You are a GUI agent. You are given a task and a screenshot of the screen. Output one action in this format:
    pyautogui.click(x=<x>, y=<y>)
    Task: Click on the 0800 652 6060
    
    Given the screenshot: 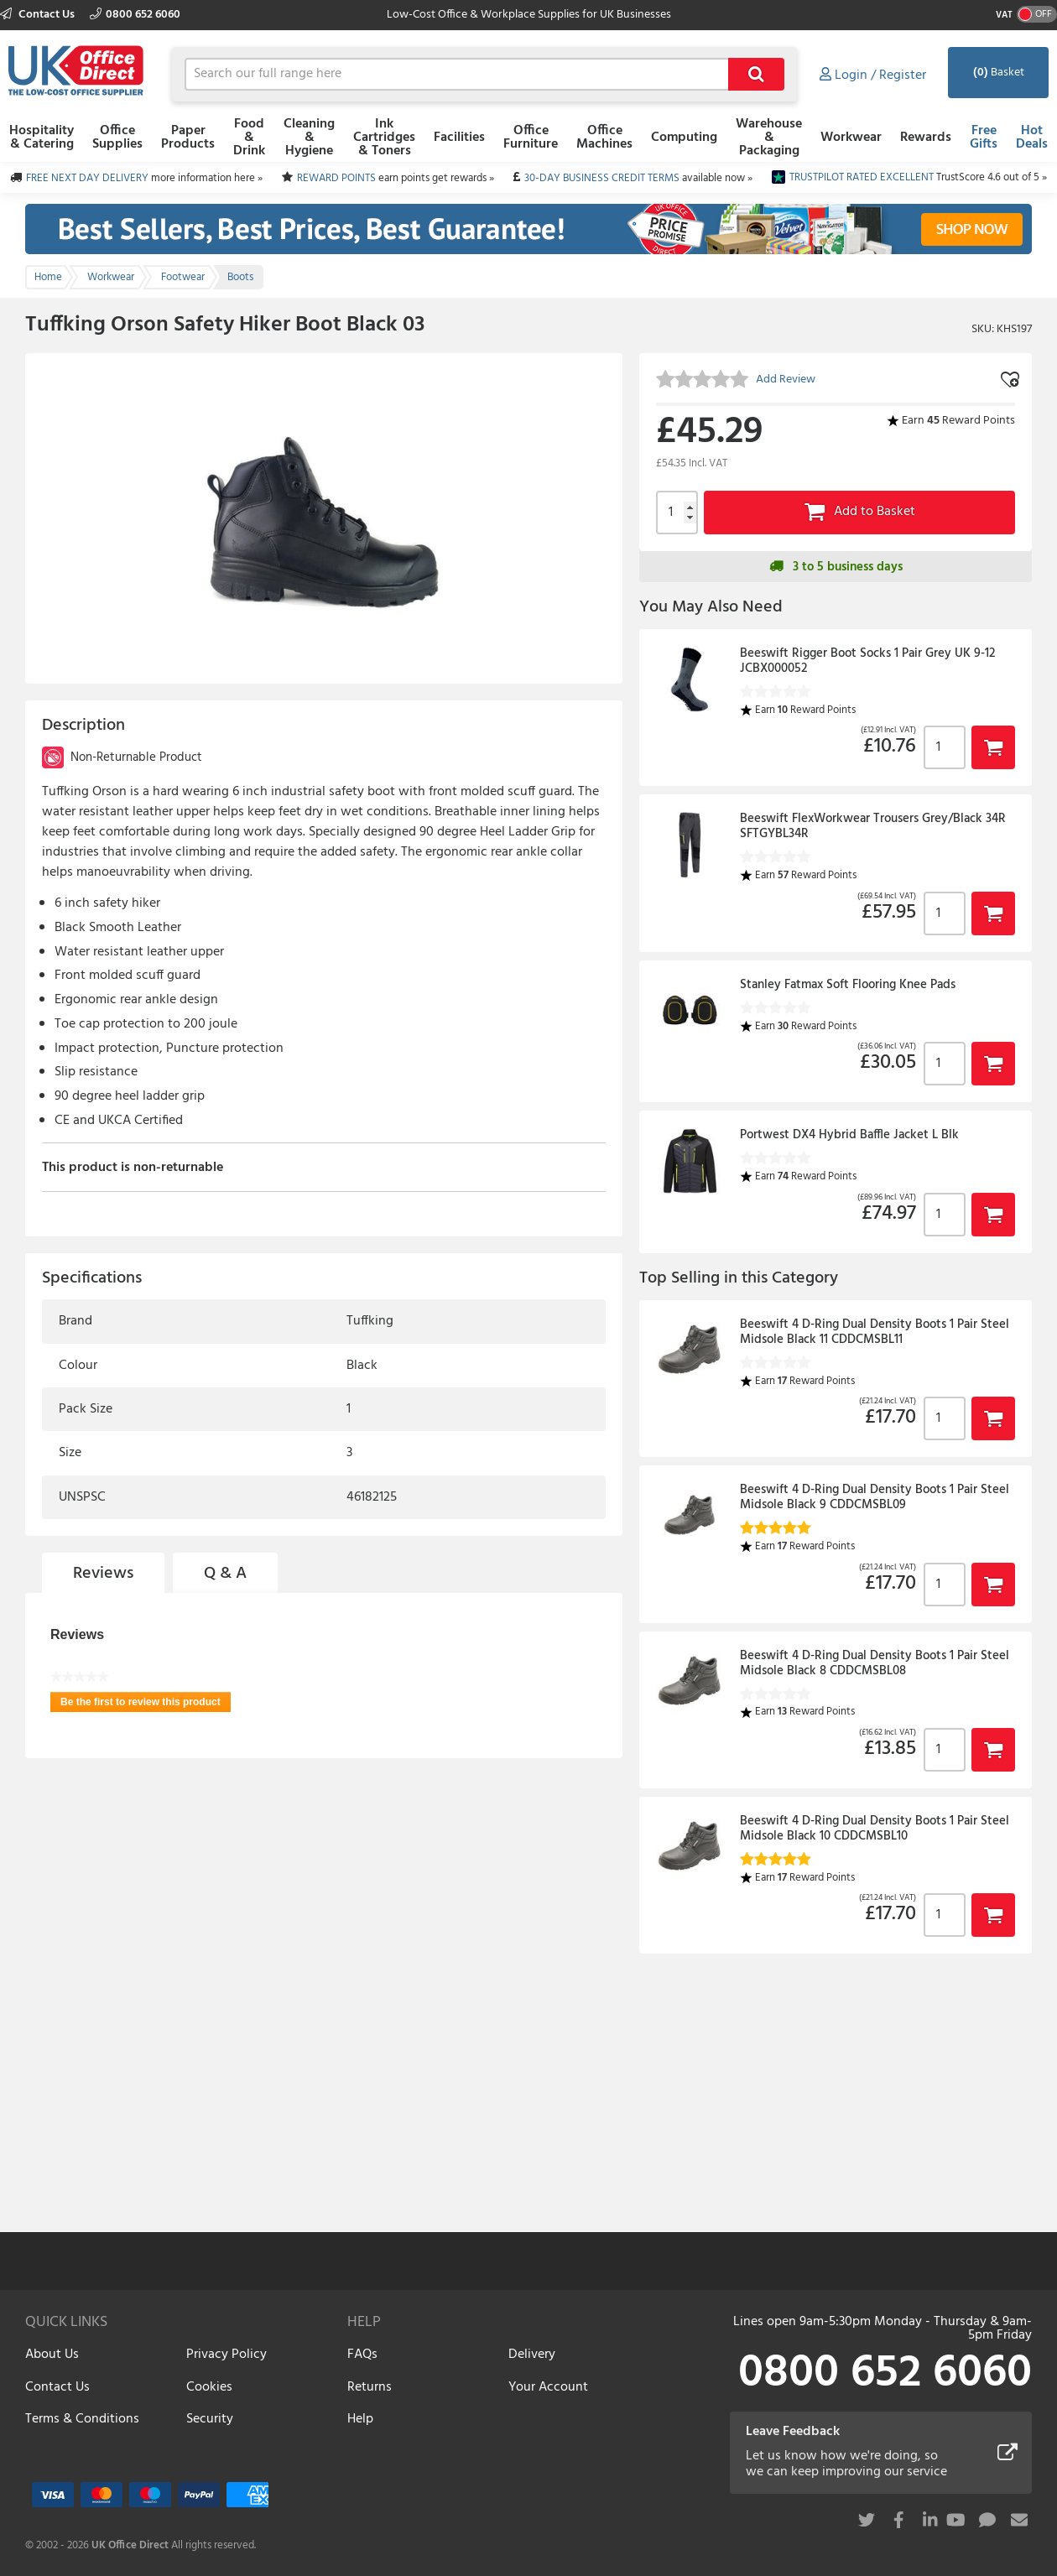 What is the action you would take?
    pyautogui.click(x=135, y=14)
    